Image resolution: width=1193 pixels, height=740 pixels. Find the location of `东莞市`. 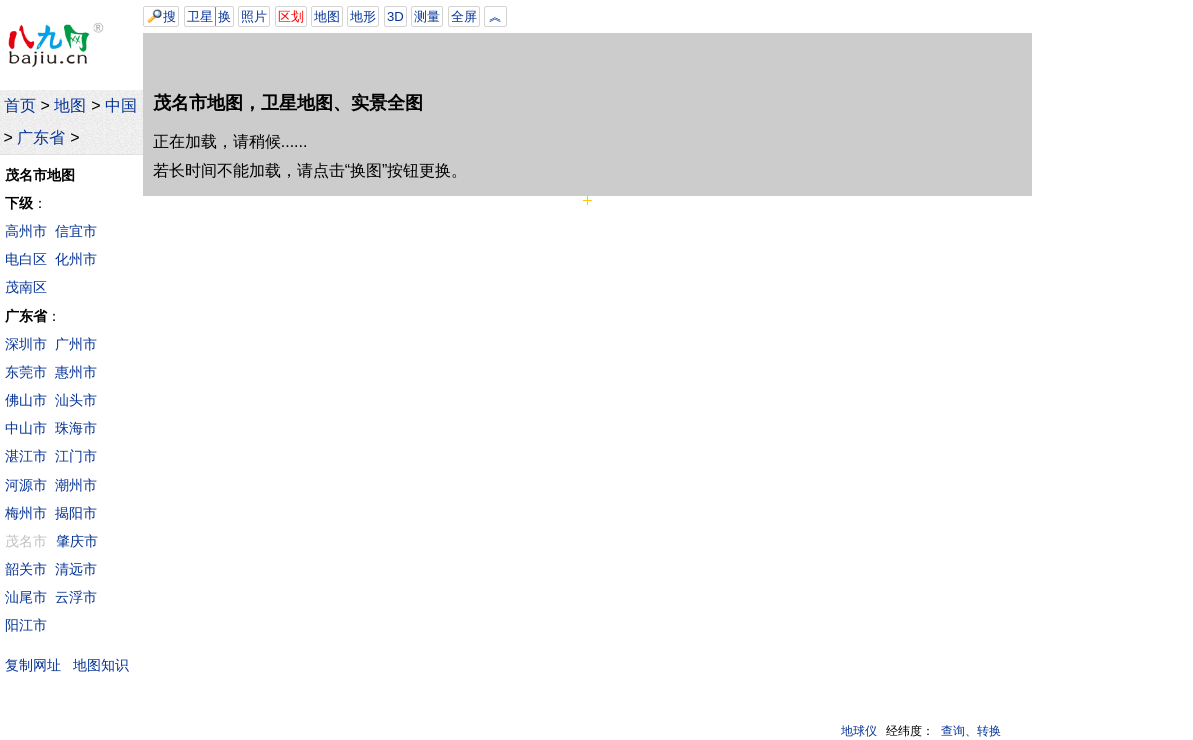

东莞市 is located at coordinates (26, 372).